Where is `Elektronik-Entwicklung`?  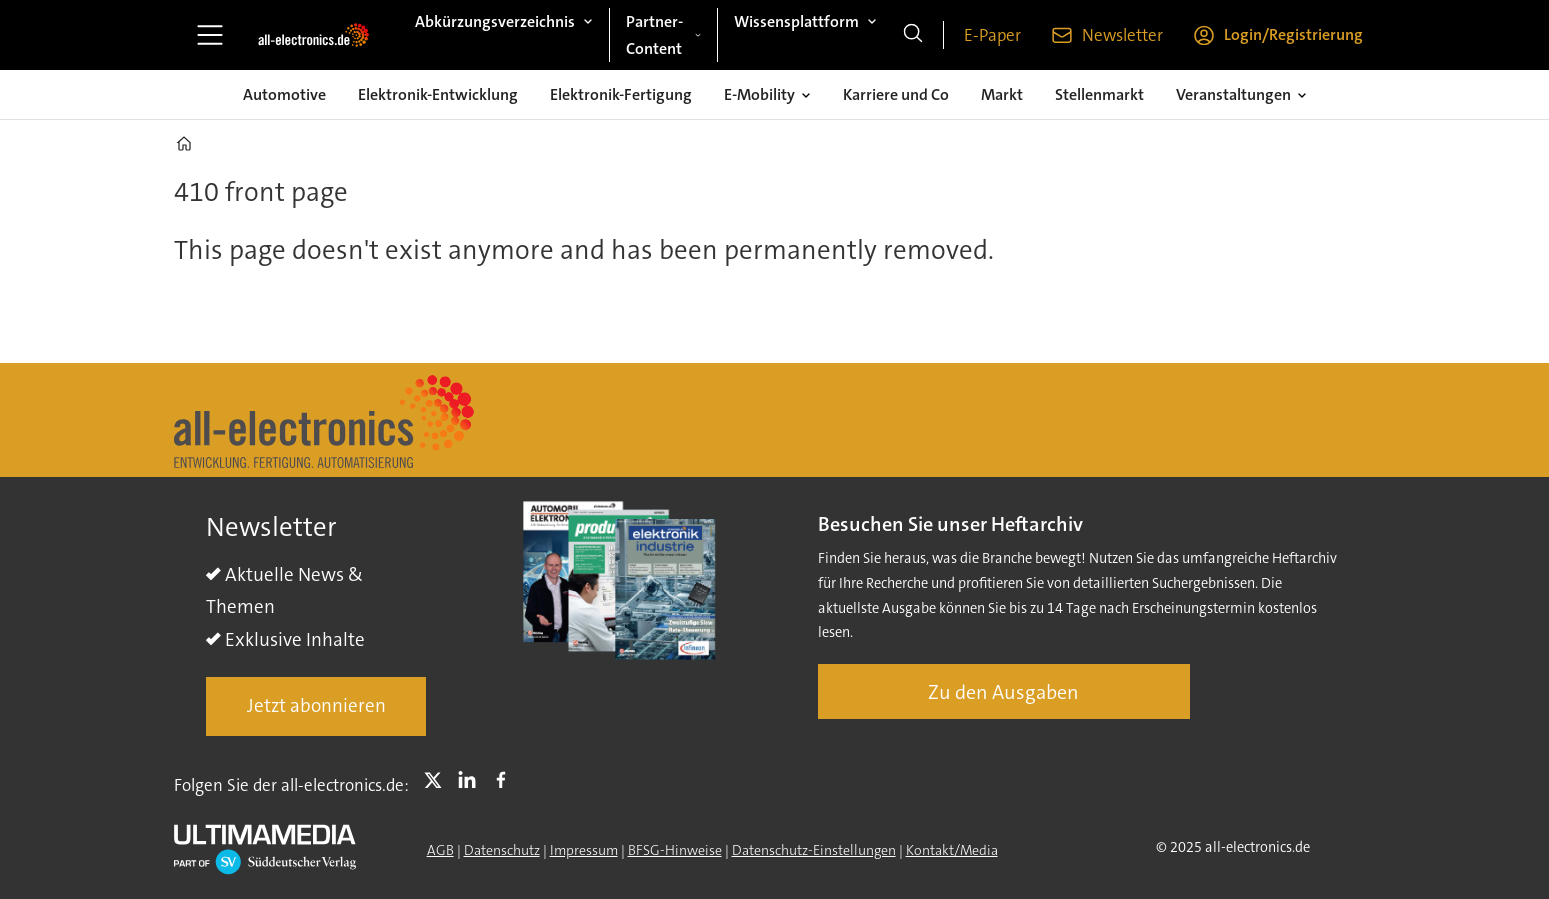
Elektronik-Entwicklung is located at coordinates (438, 94).